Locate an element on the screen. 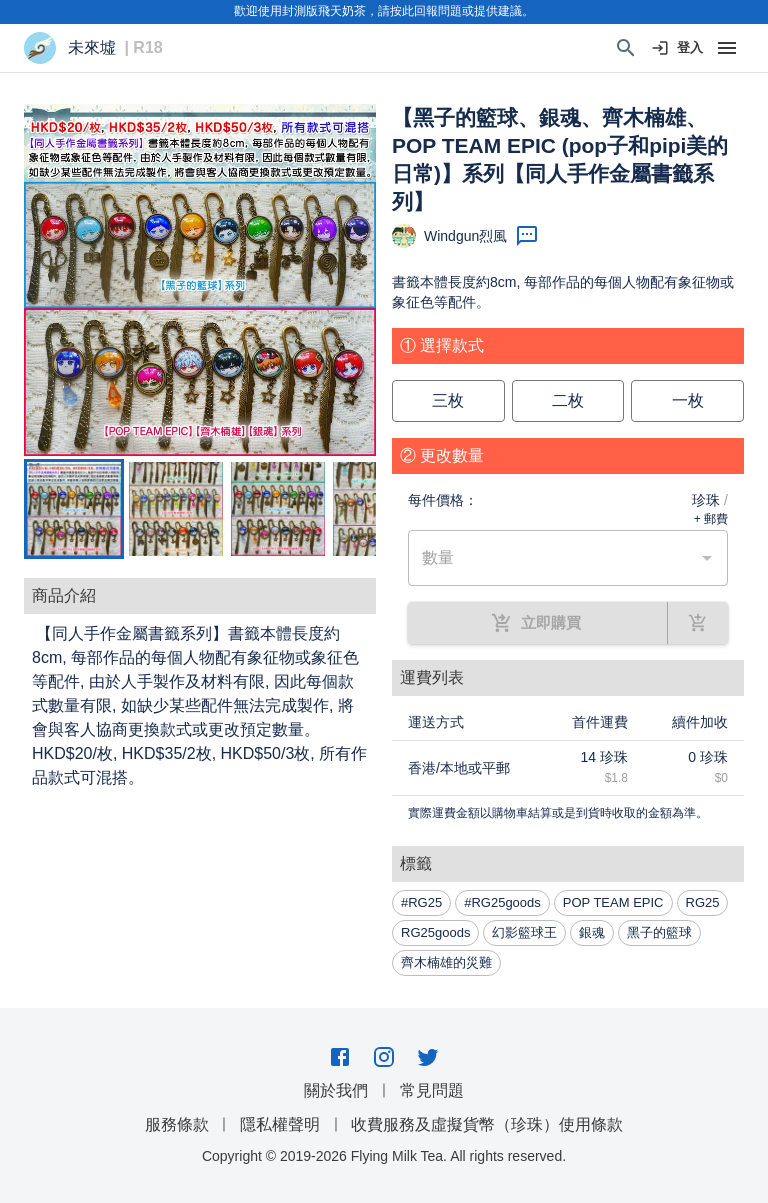 The image size is (768, 1203). 登入 is located at coordinates (678, 48).